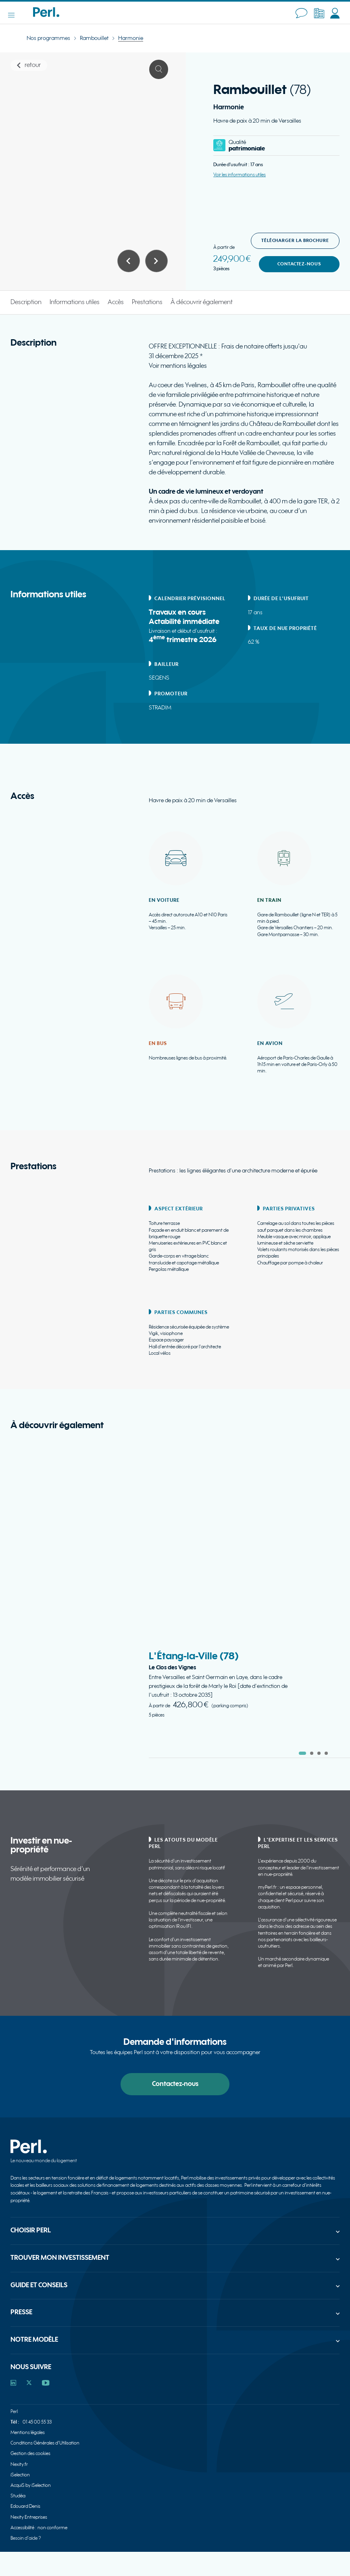 The height and width of the screenshot is (2576, 350). What do you see at coordinates (30, 2454) in the screenshot?
I see `Gestion des cookies` at bounding box center [30, 2454].